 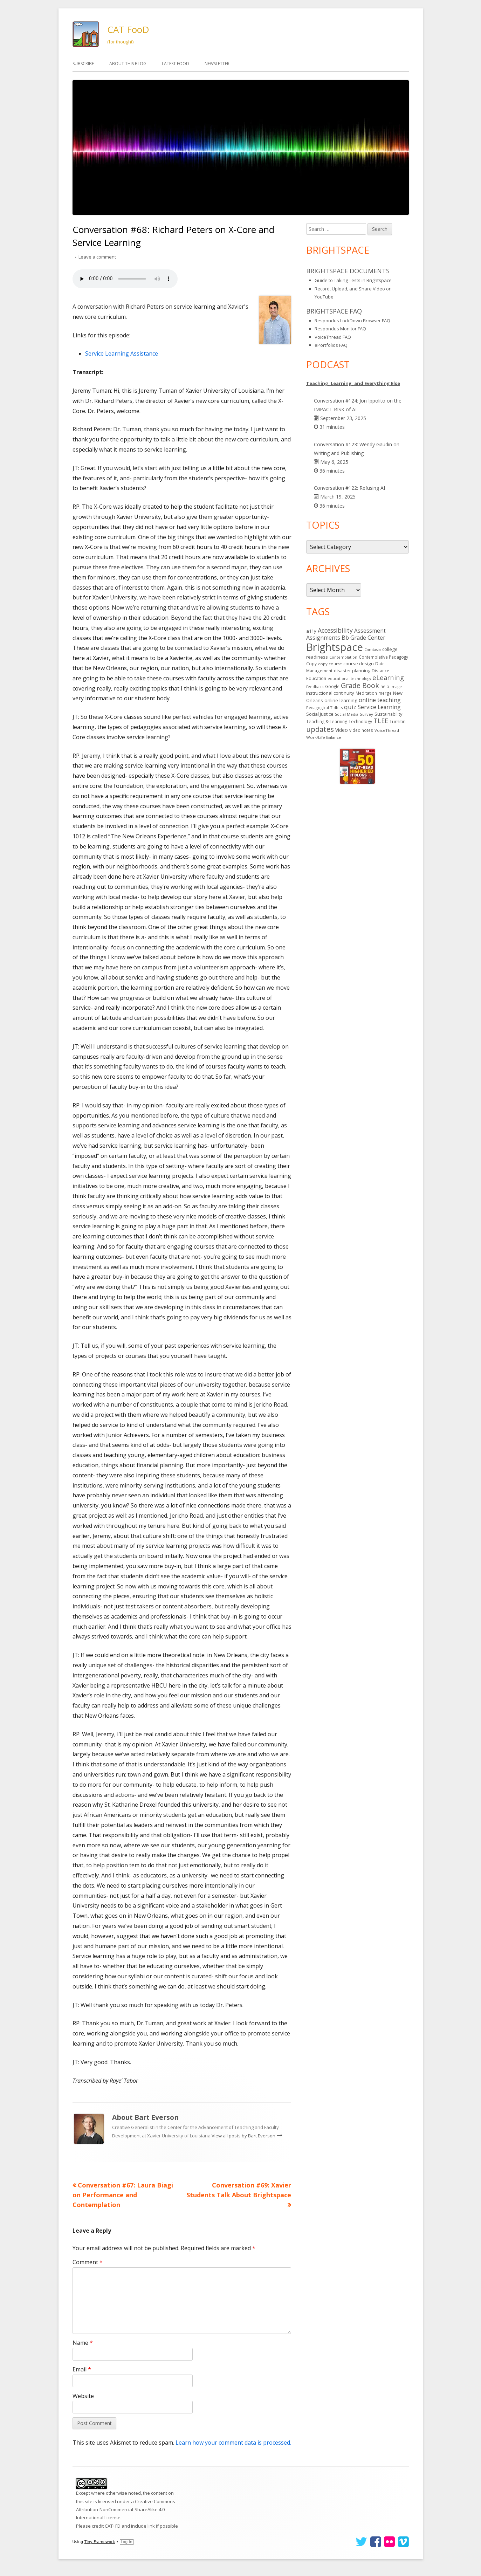 What do you see at coordinates (121, 353) in the screenshot?
I see `Service Learning Assistance` at bounding box center [121, 353].